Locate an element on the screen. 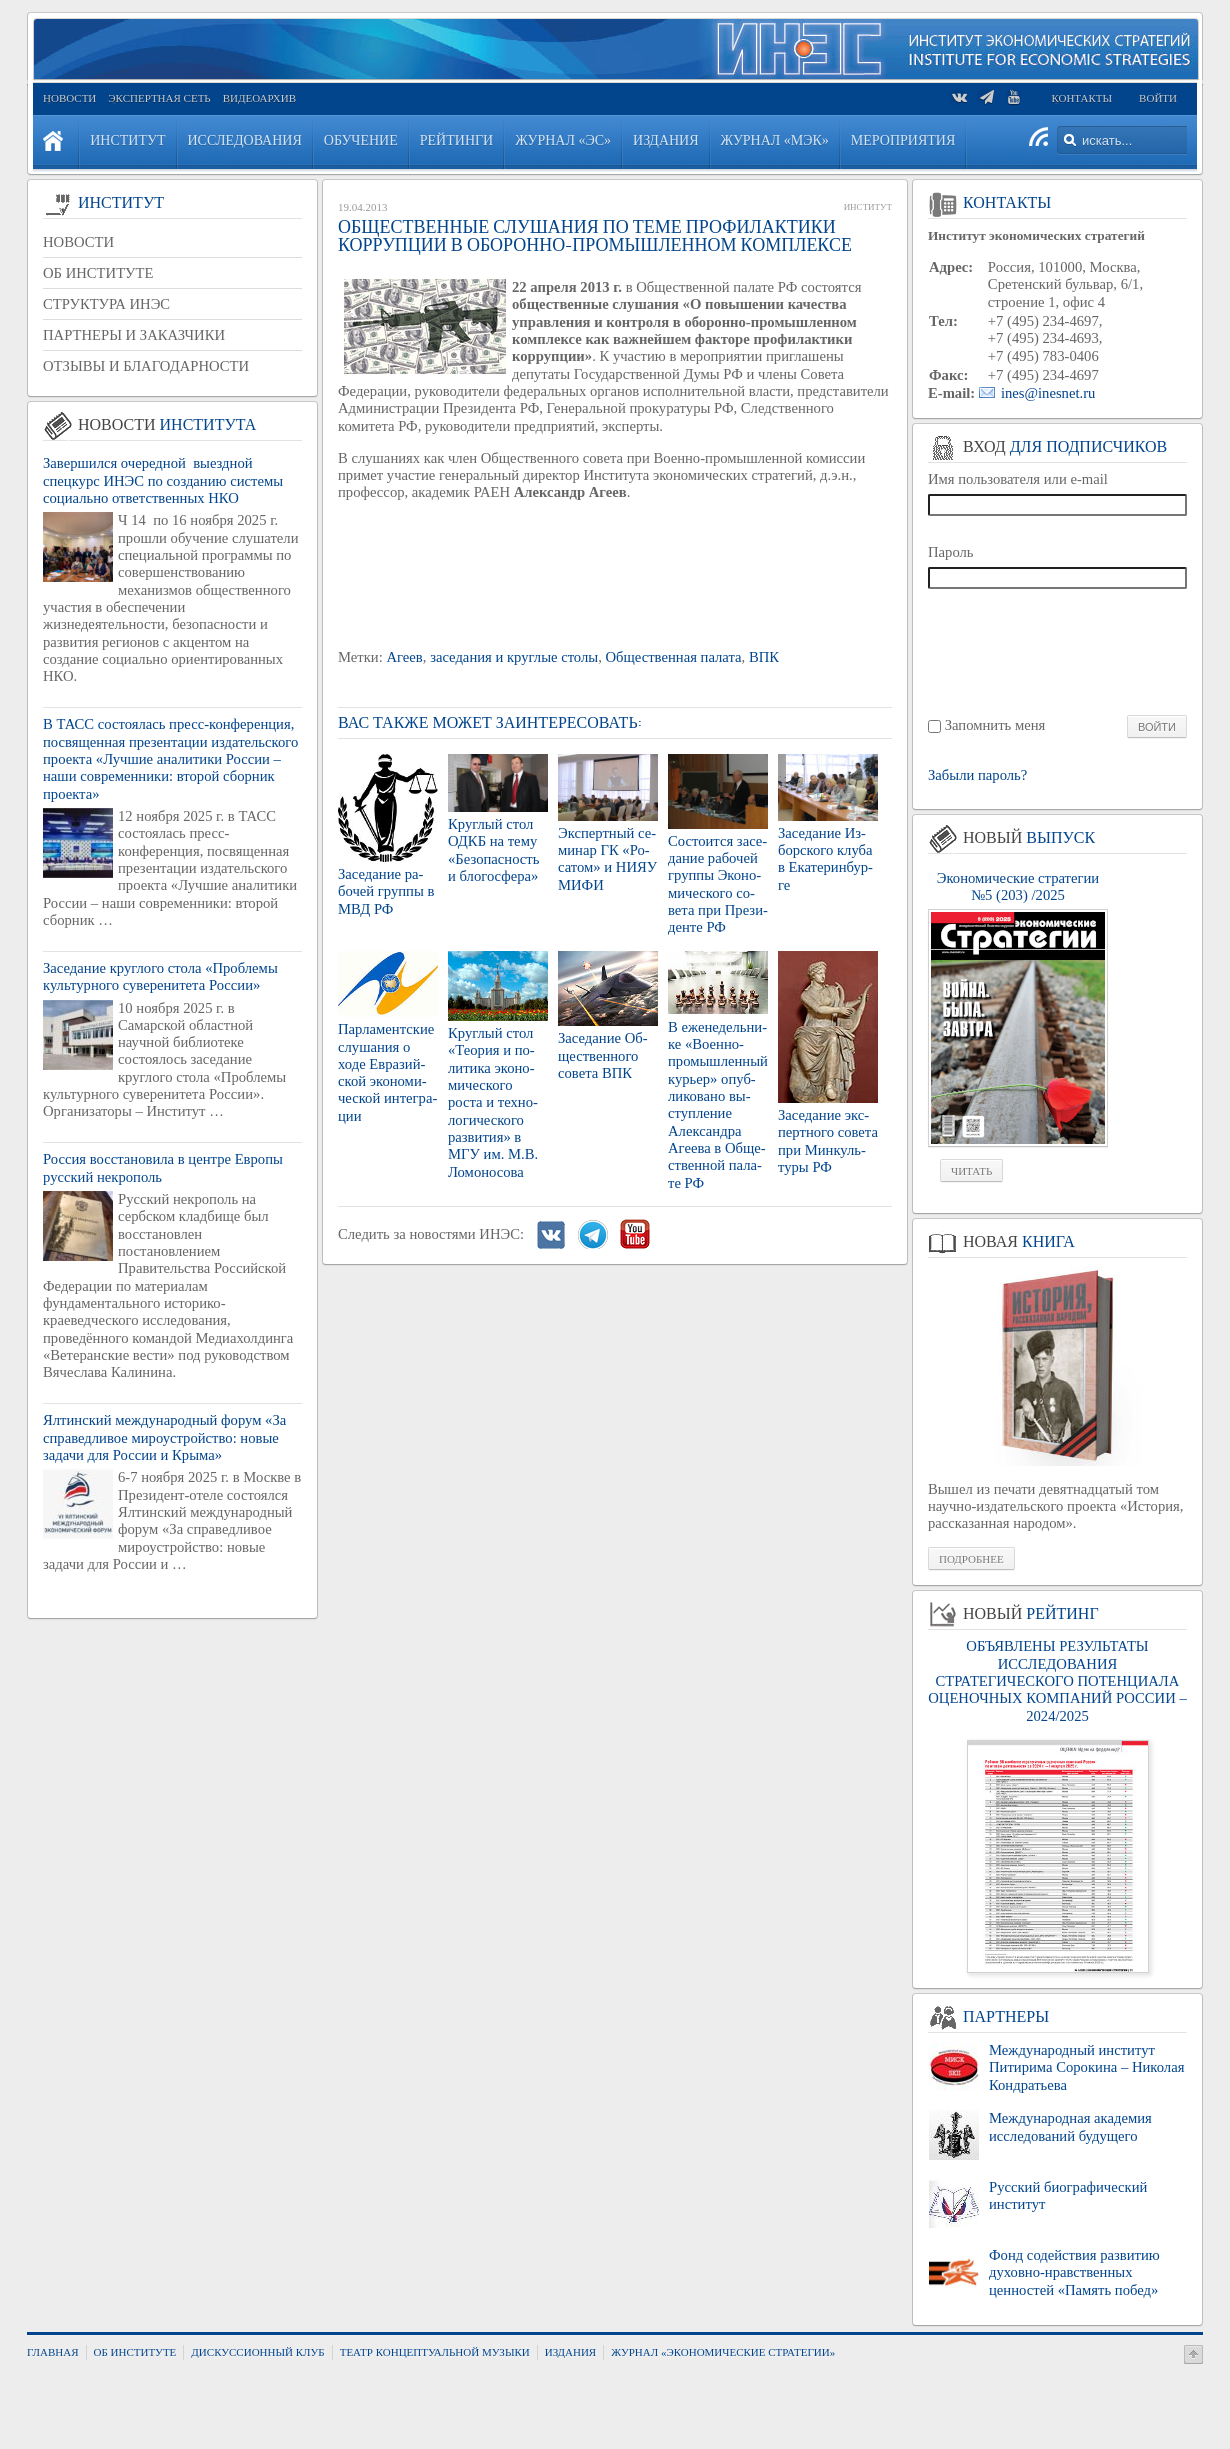 The image size is (1230, 2449). Пароль is located at coordinates (951, 552).